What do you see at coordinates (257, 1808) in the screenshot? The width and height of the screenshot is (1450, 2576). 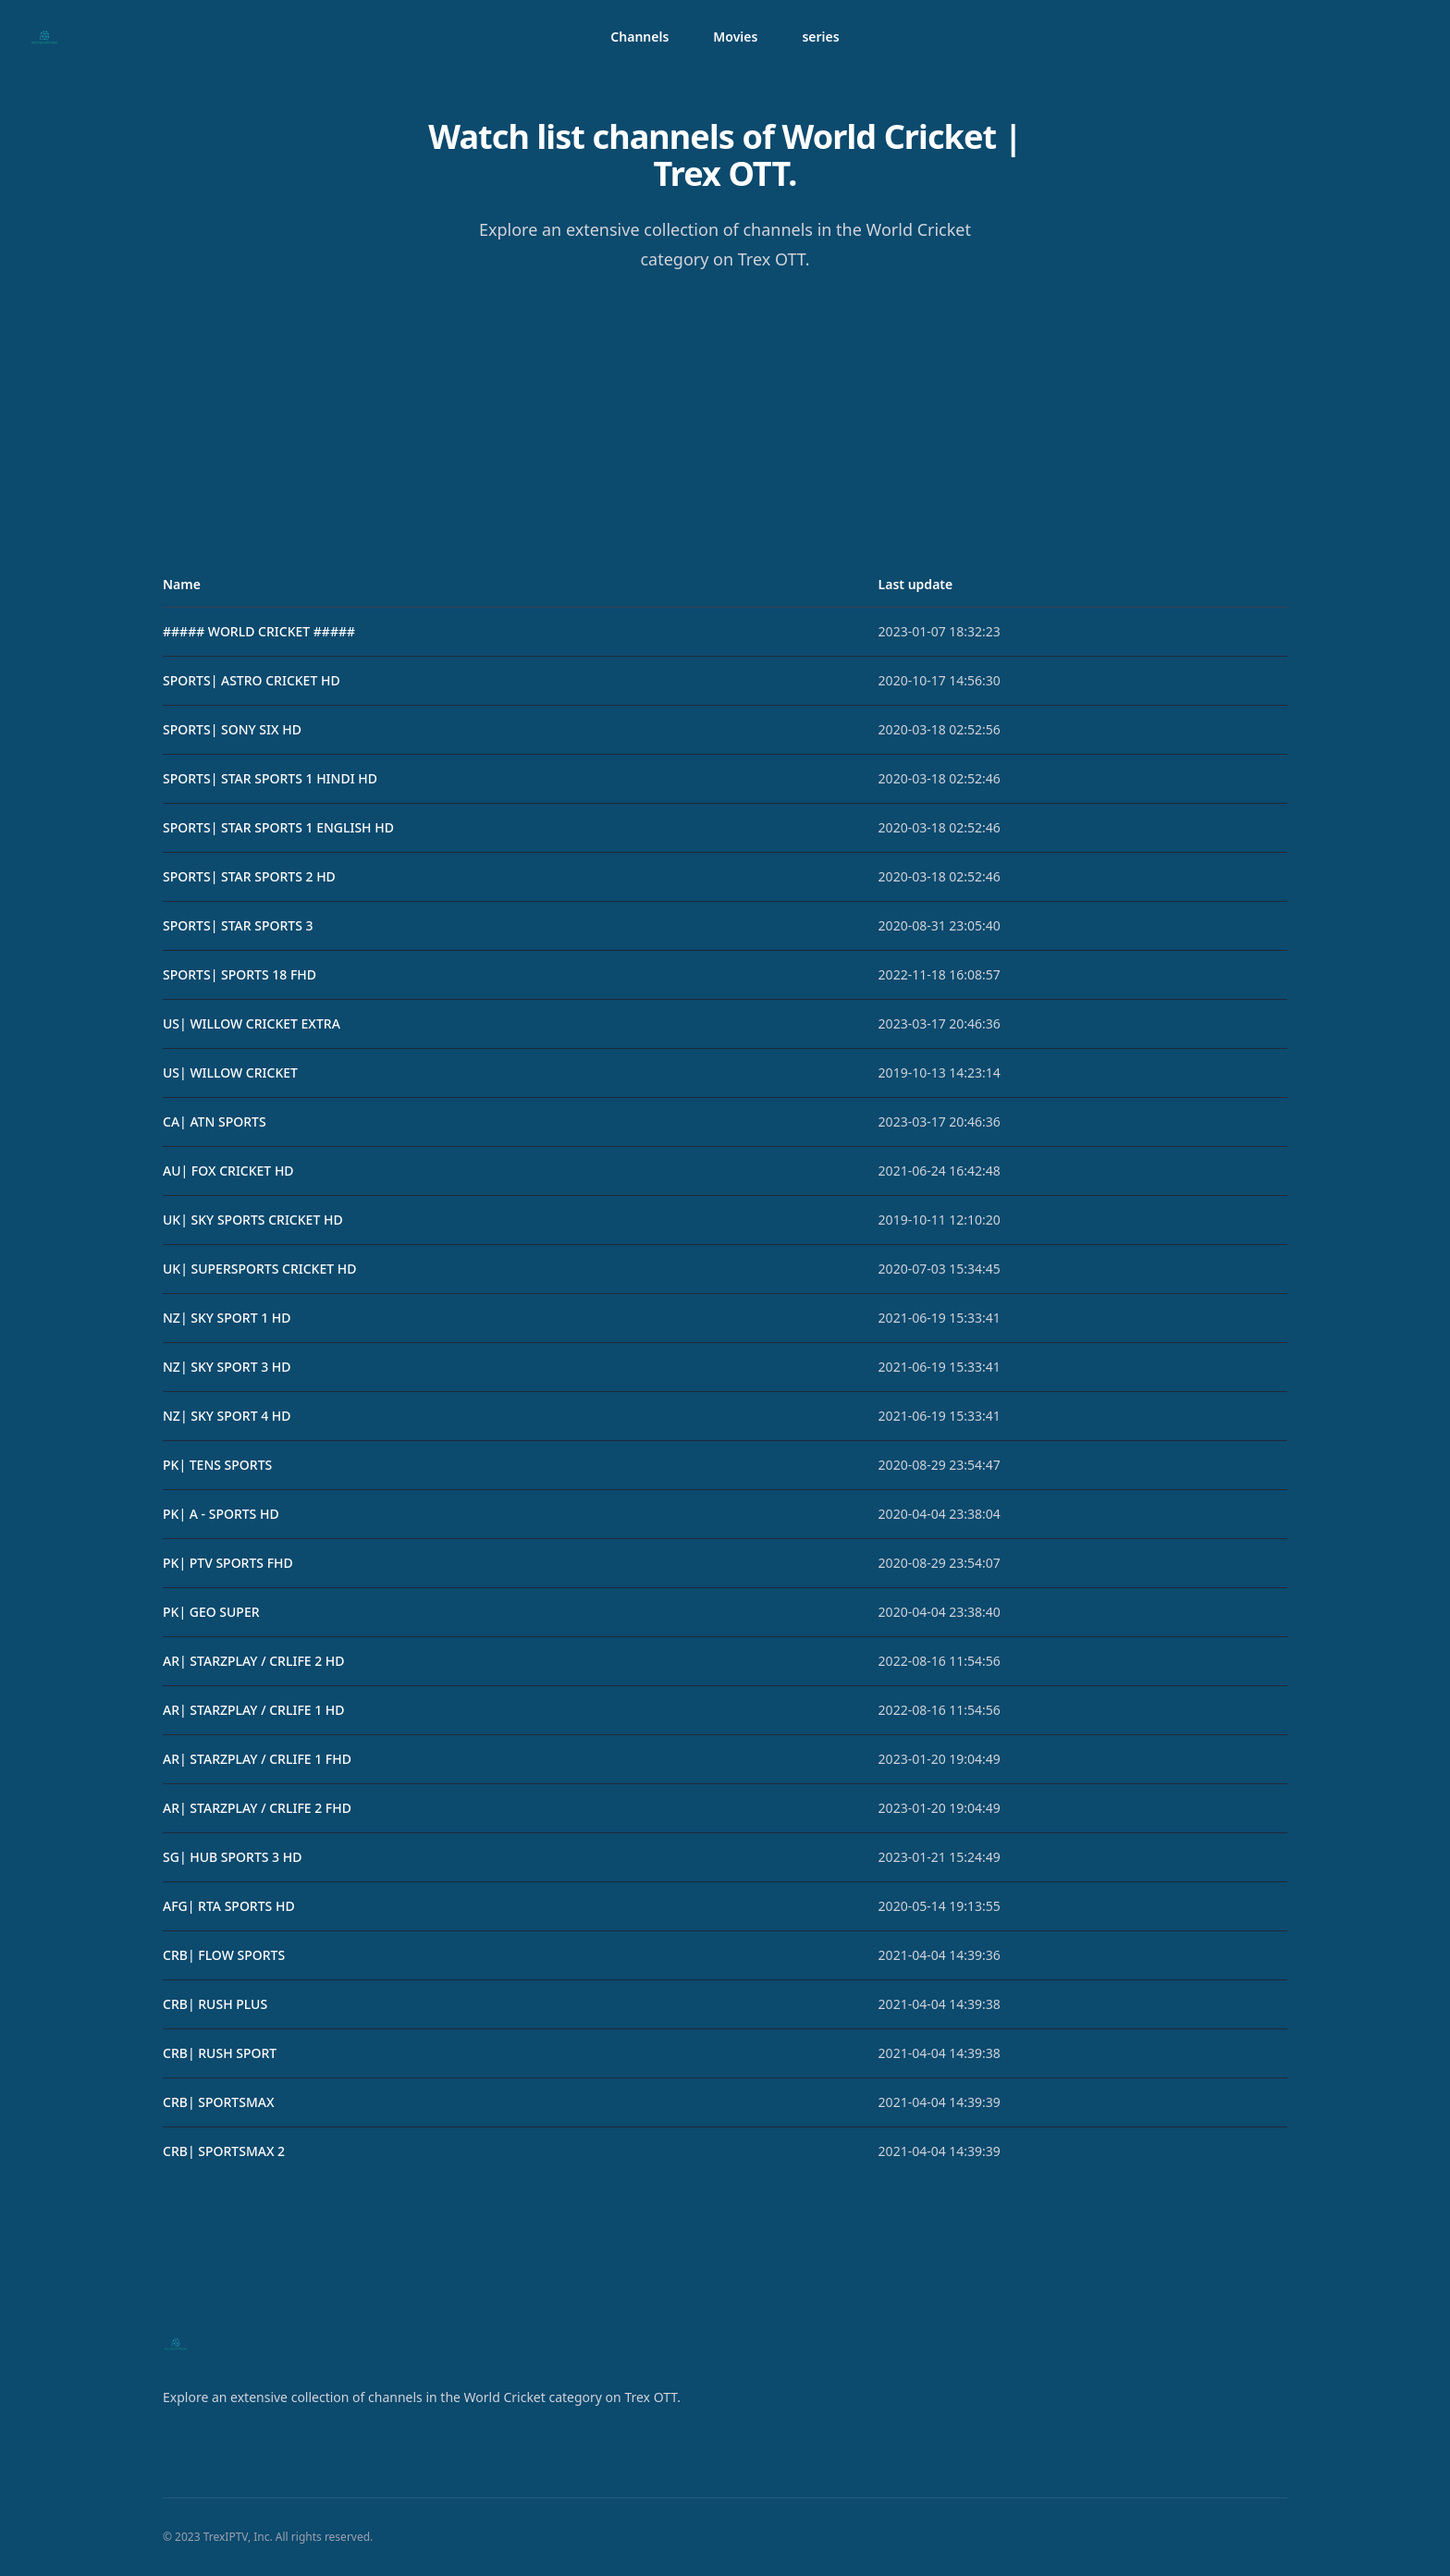 I see `AR| STARZPLAY / CRLIFE 2 FHD` at bounding box center [257, 1808].